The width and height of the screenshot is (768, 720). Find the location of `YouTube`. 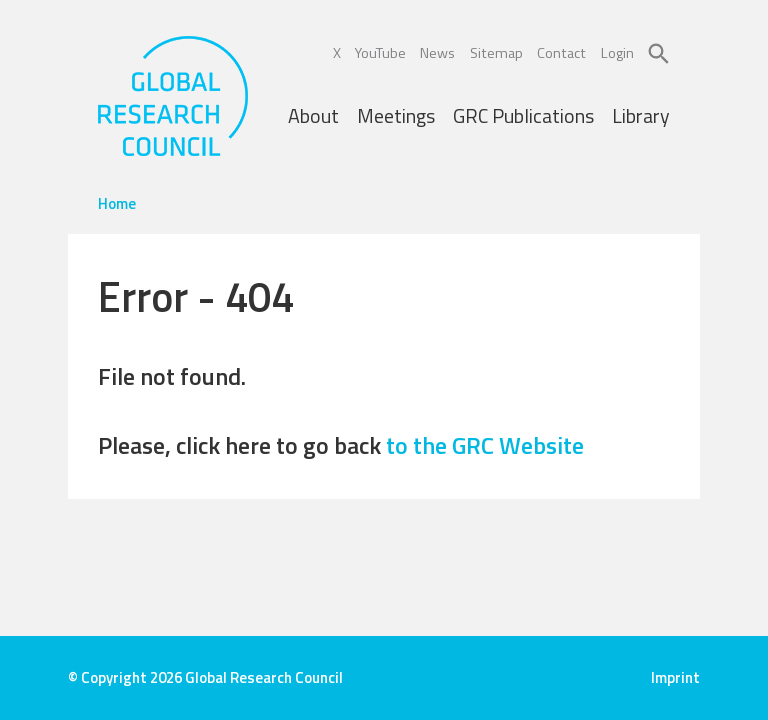

YouTube is located at coordinates (380, 53).